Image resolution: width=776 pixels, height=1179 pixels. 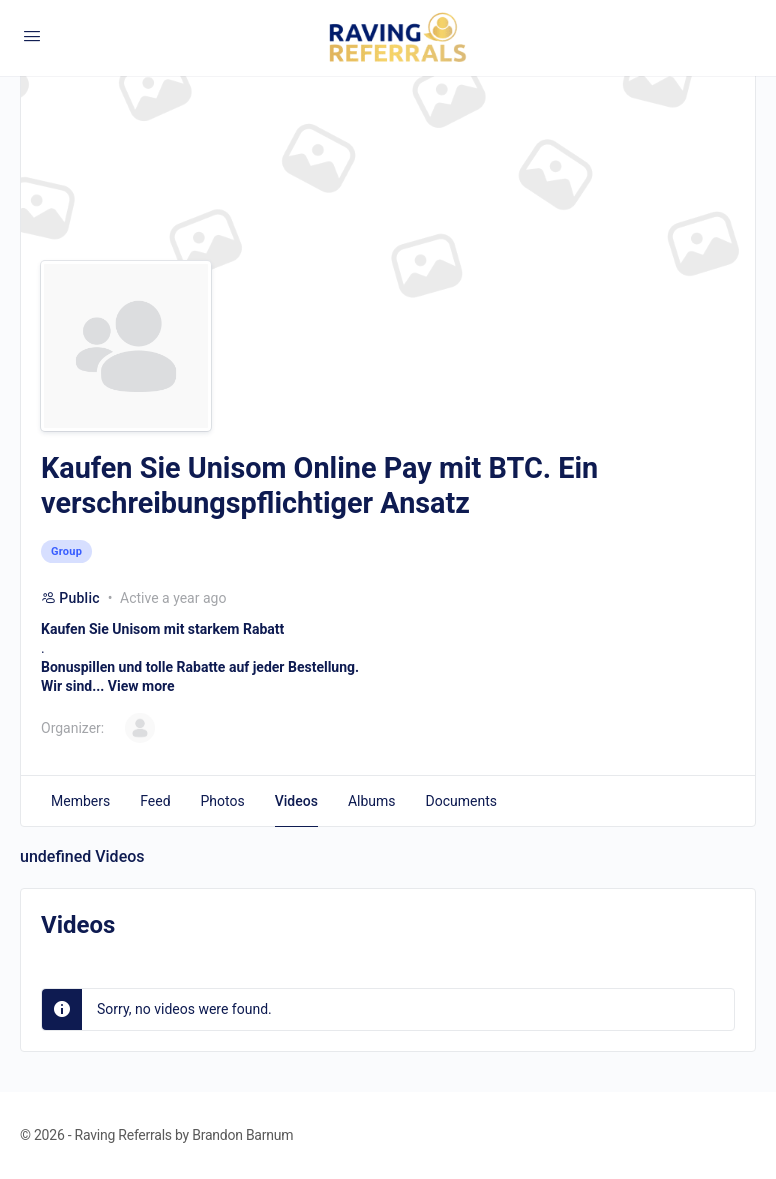 What do you see at coordinates (141, 686) in the screenshot?
I see `View more` at bounding box center [141, 686].